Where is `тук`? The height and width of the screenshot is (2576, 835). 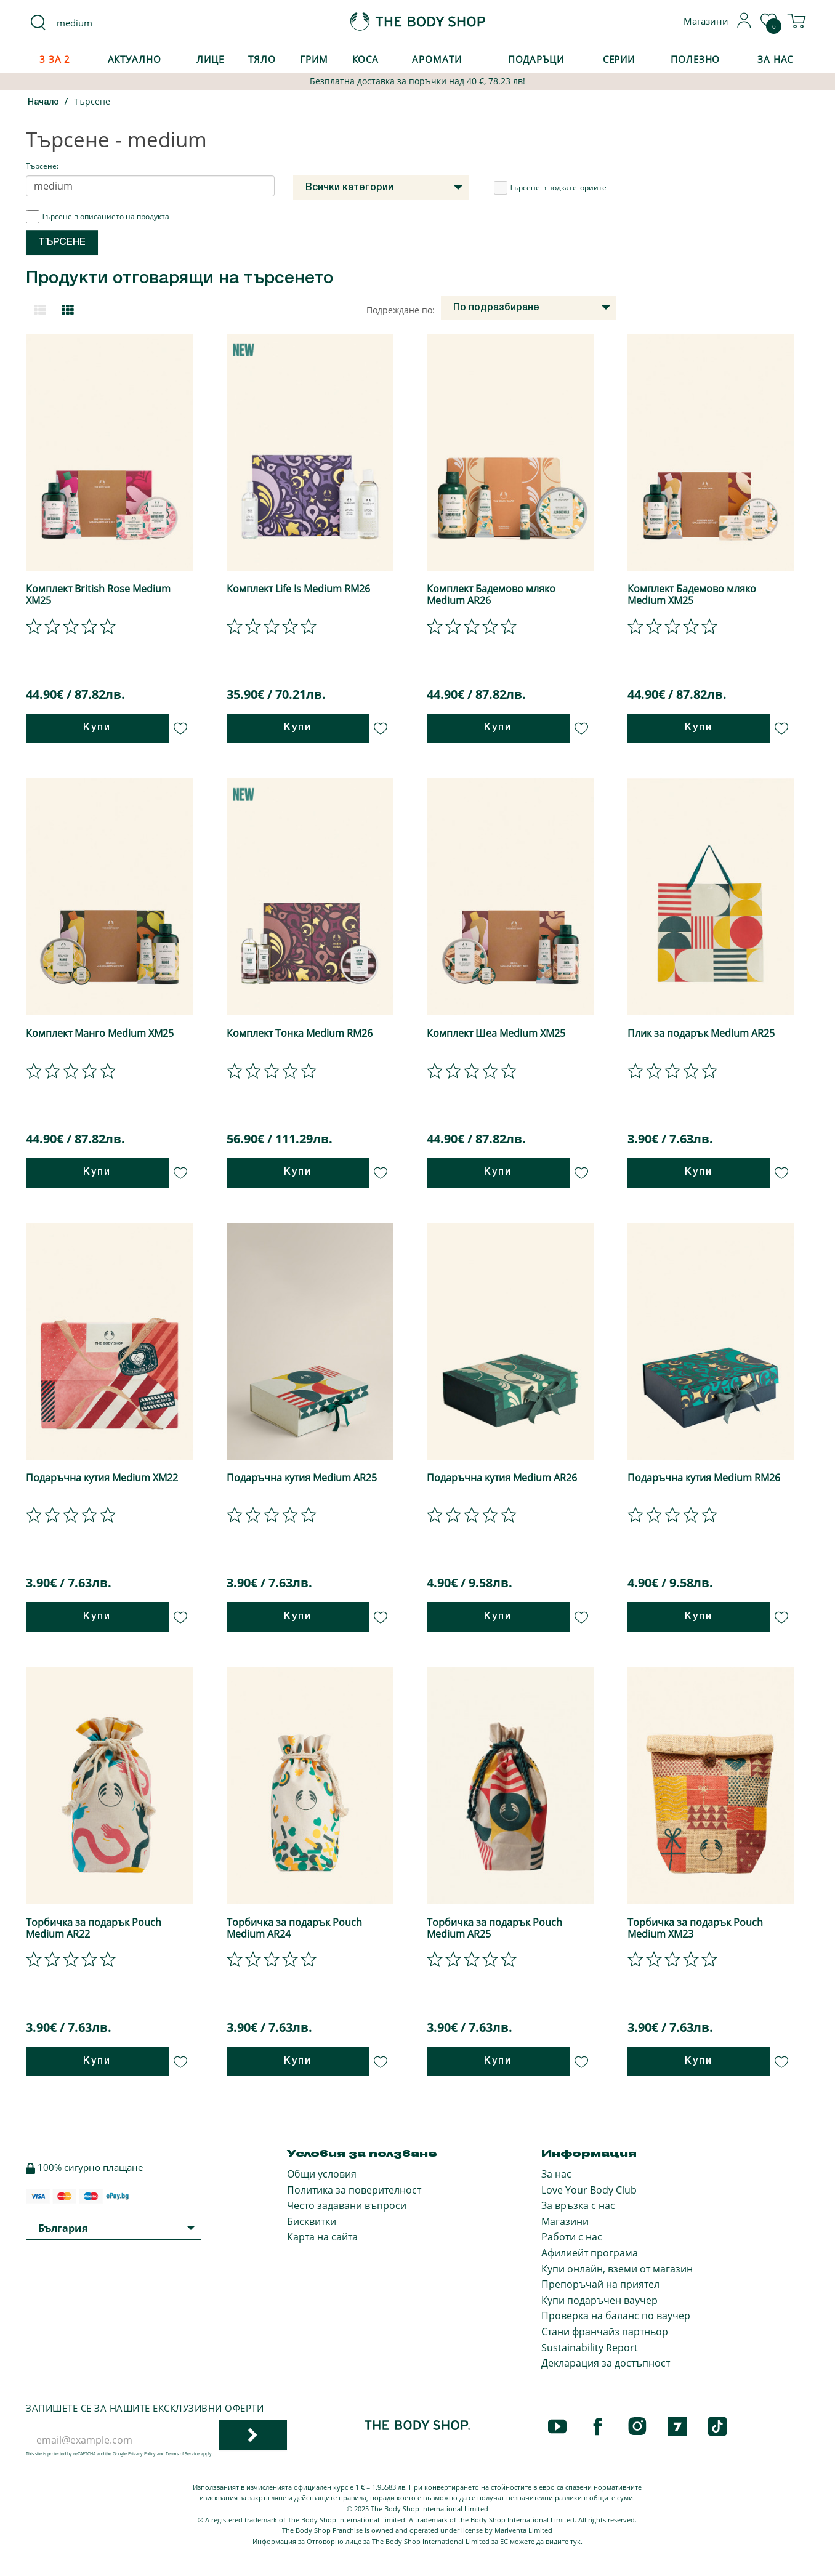
тук is located at coordinates (575, 2541).